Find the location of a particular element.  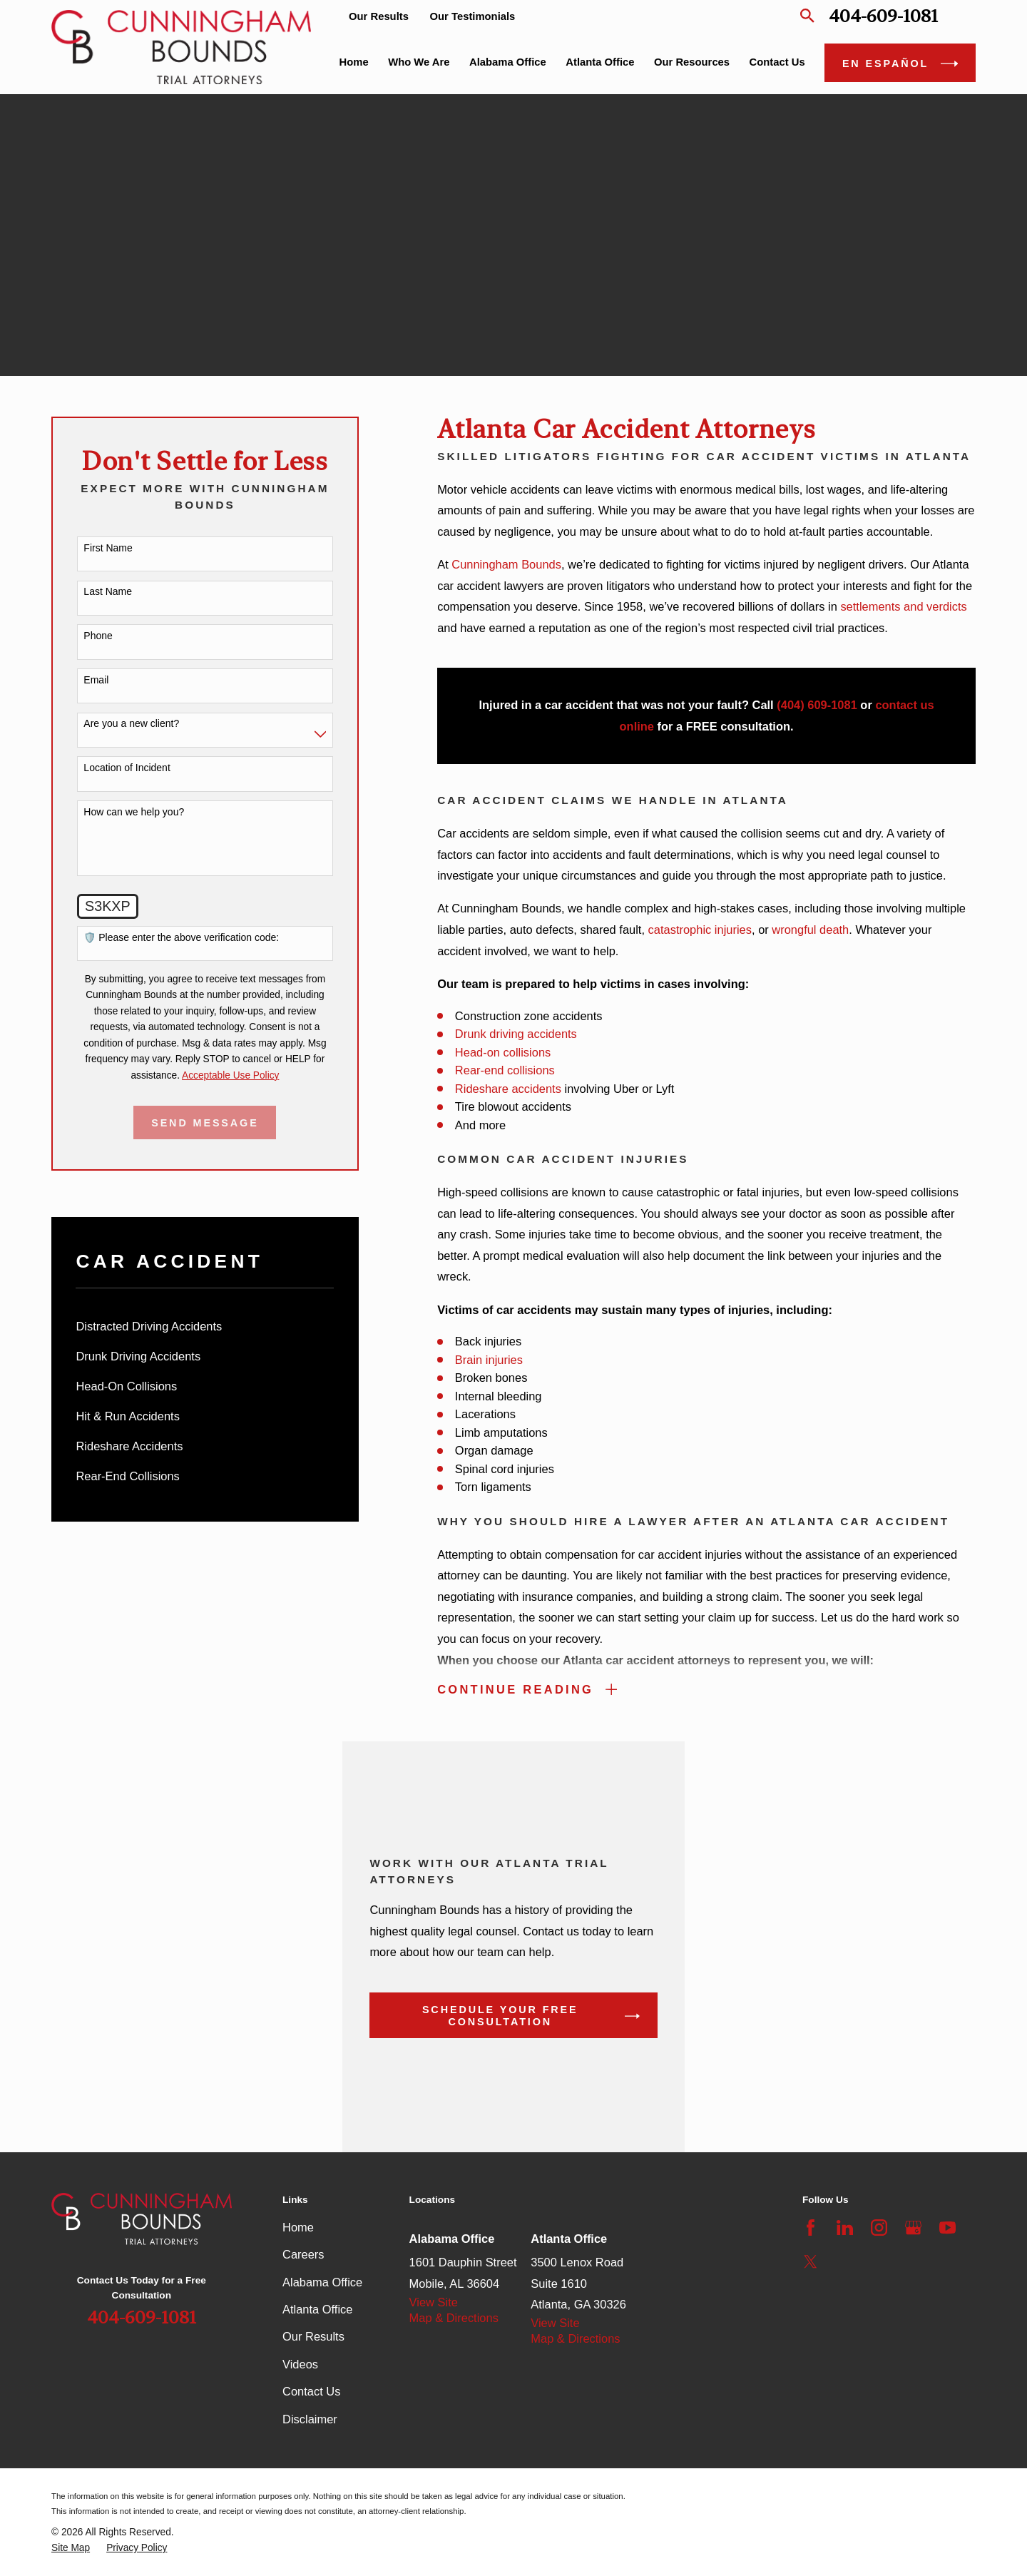

Our Testimonials is located at coordinates (473, 16).